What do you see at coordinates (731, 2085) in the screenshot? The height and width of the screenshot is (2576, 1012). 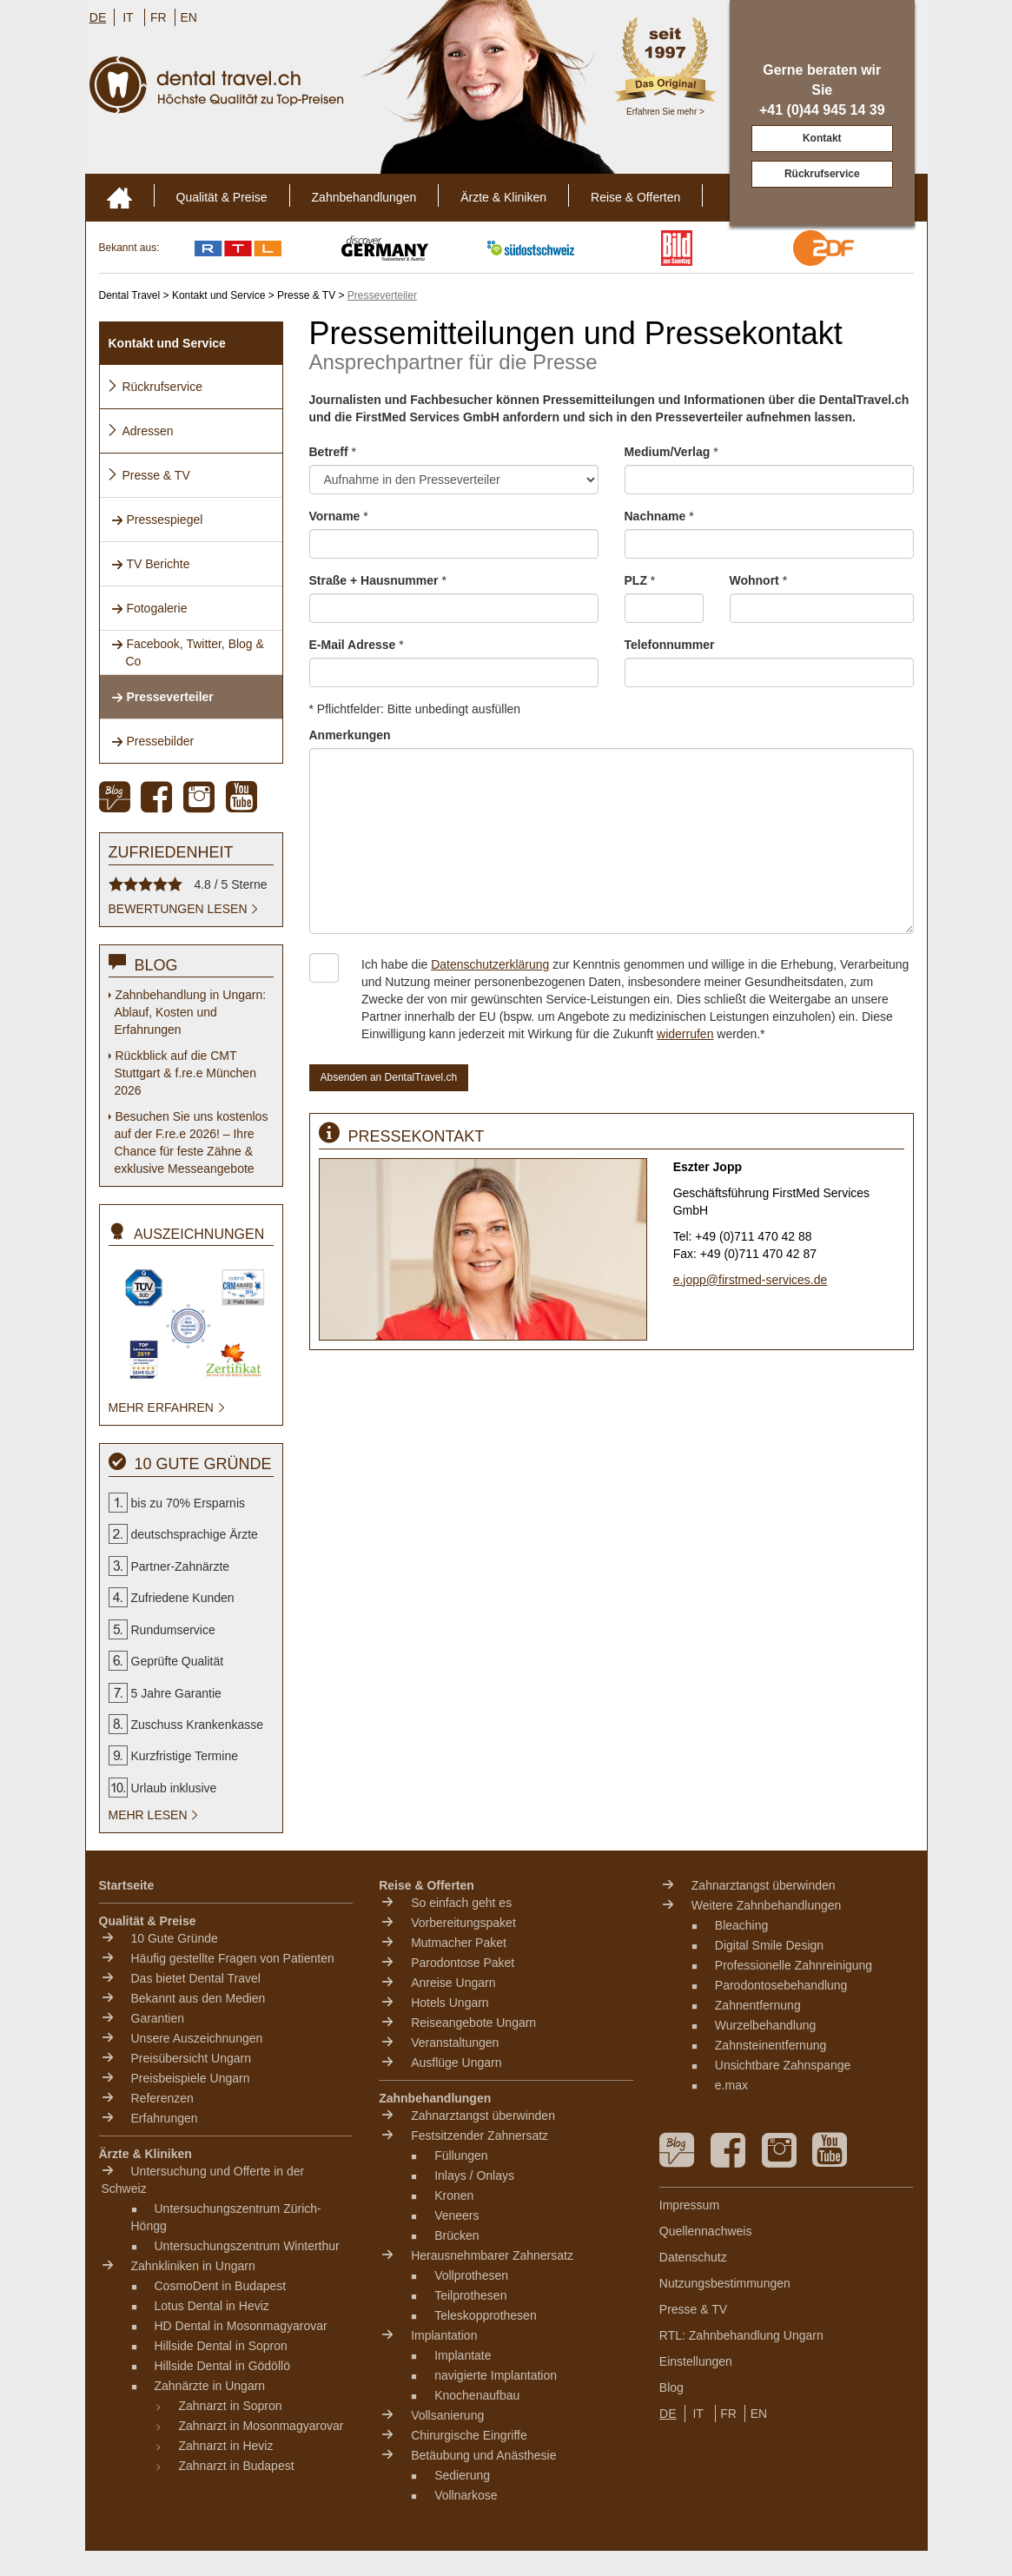 I see `e.max` at bounding box center [731, 2085].